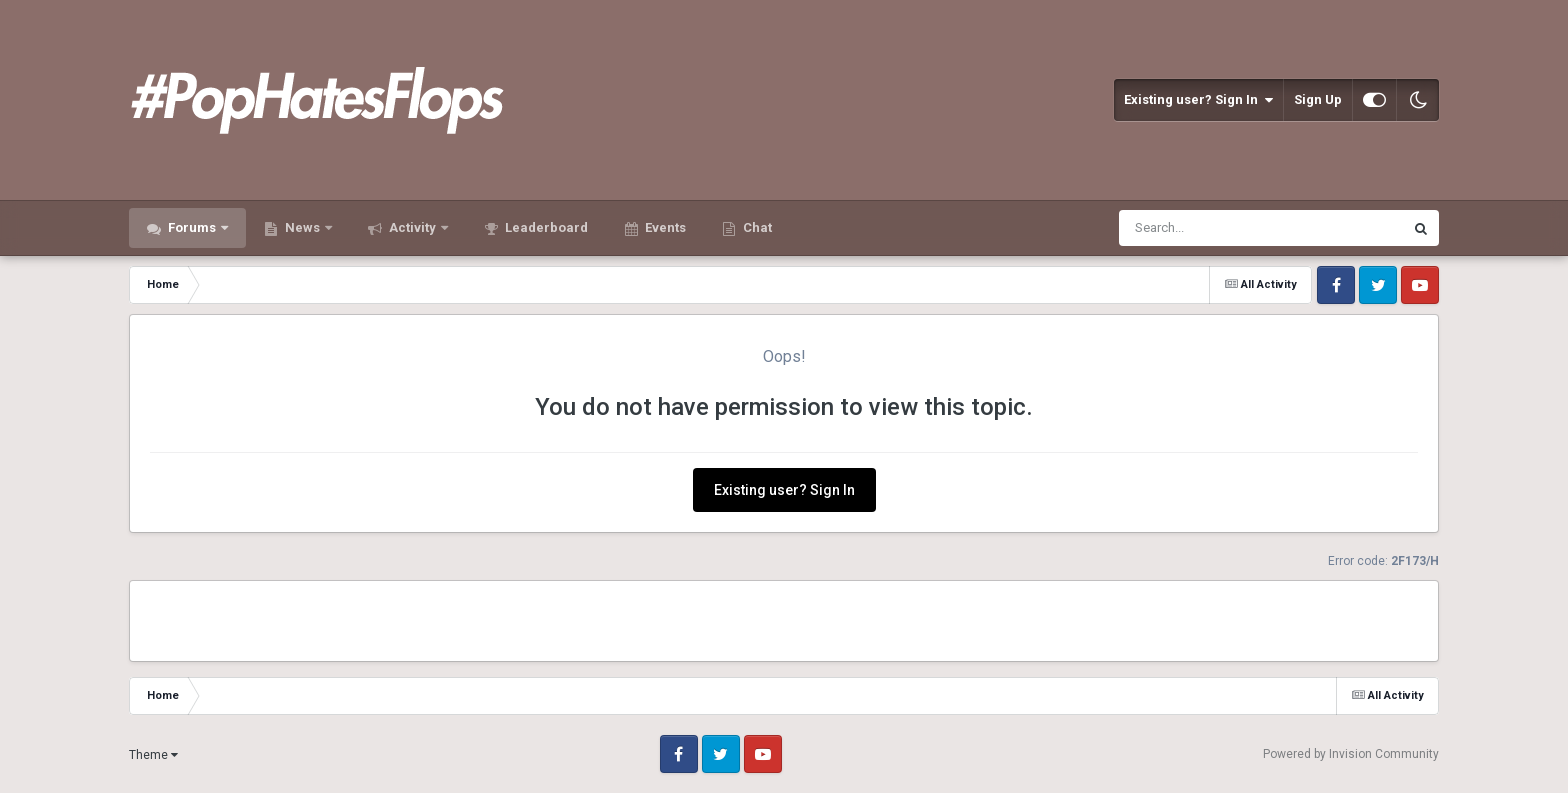 This screenshot has width=1568, height=793. Describe the element at coordinates (1351, 754) in the screenshot. I see `Powered by Invision Community` at that location.